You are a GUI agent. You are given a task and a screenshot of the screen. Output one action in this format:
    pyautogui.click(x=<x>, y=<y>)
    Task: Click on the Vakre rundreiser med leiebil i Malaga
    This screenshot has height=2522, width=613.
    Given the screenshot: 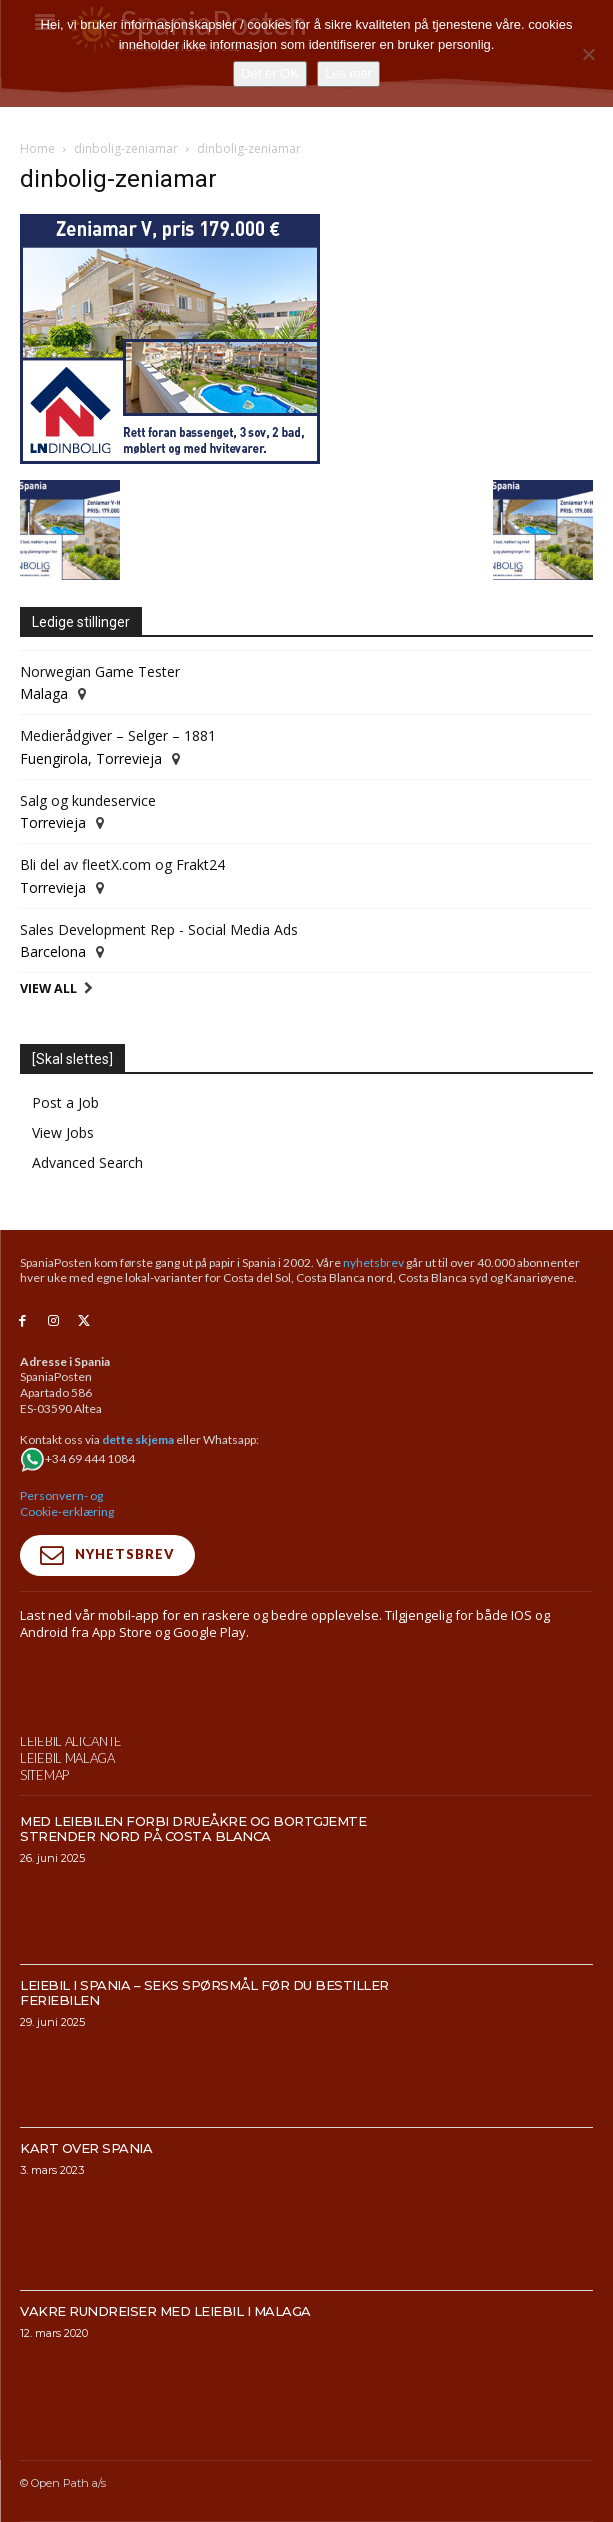 What is the action you would take?
    pyautogui.click(x=165, y=2354)
    